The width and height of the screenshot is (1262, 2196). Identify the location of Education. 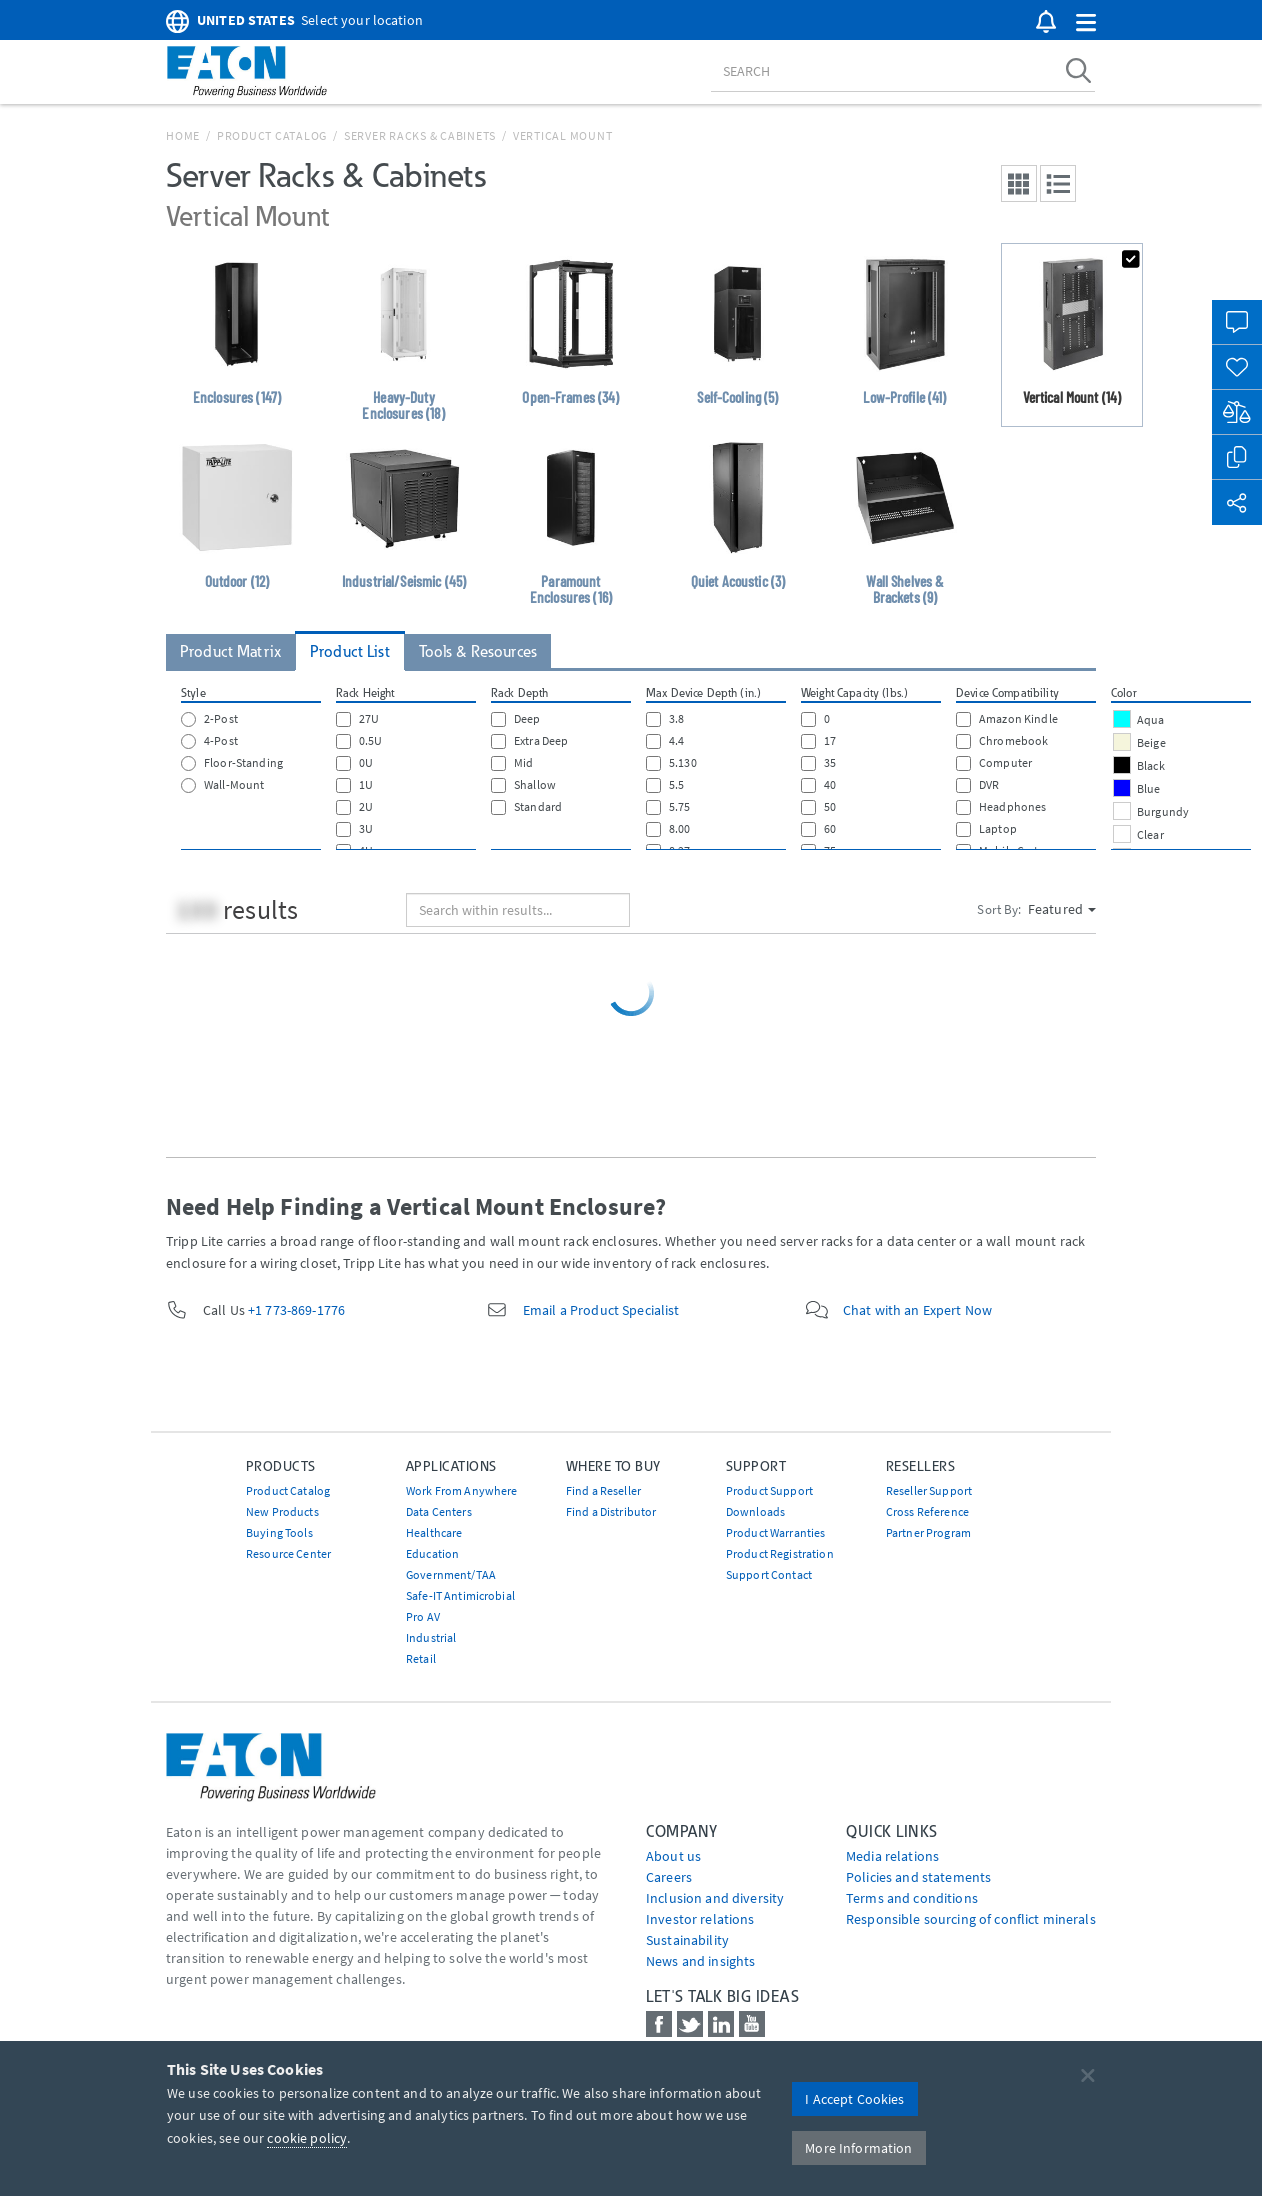
(432, 1553).